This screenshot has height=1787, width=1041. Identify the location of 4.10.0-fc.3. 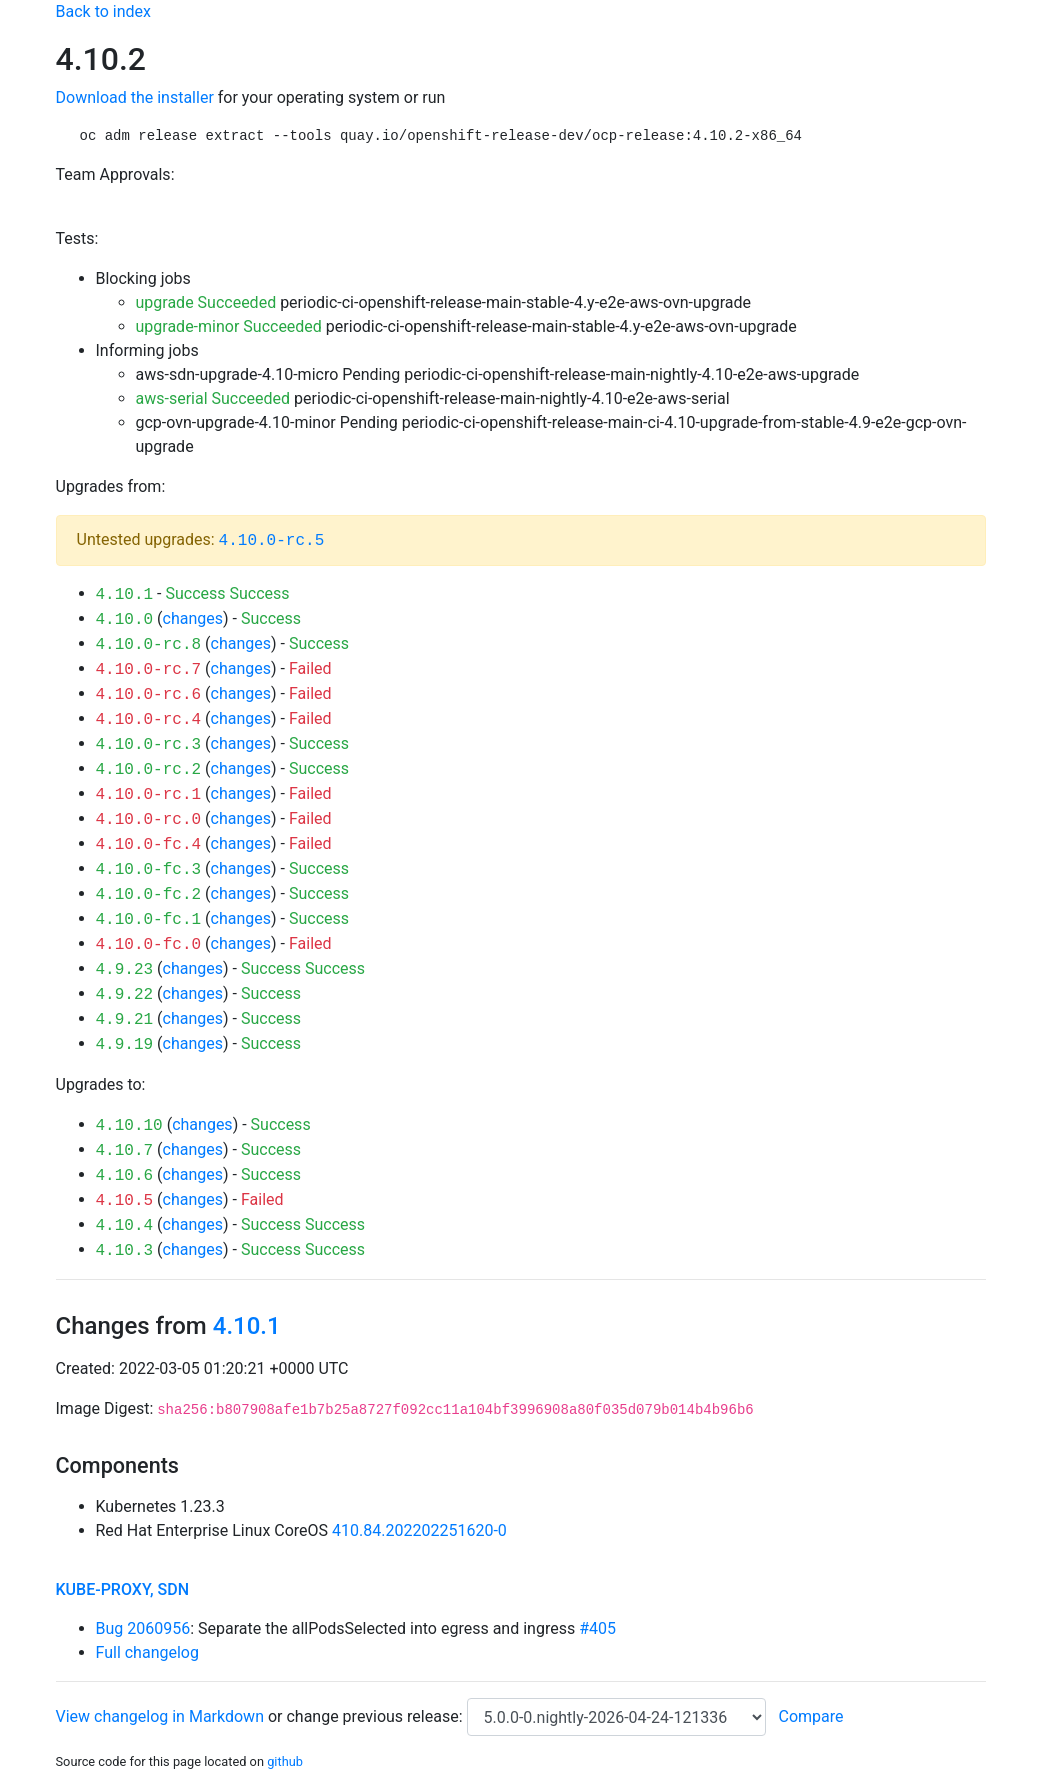
(149, 870).